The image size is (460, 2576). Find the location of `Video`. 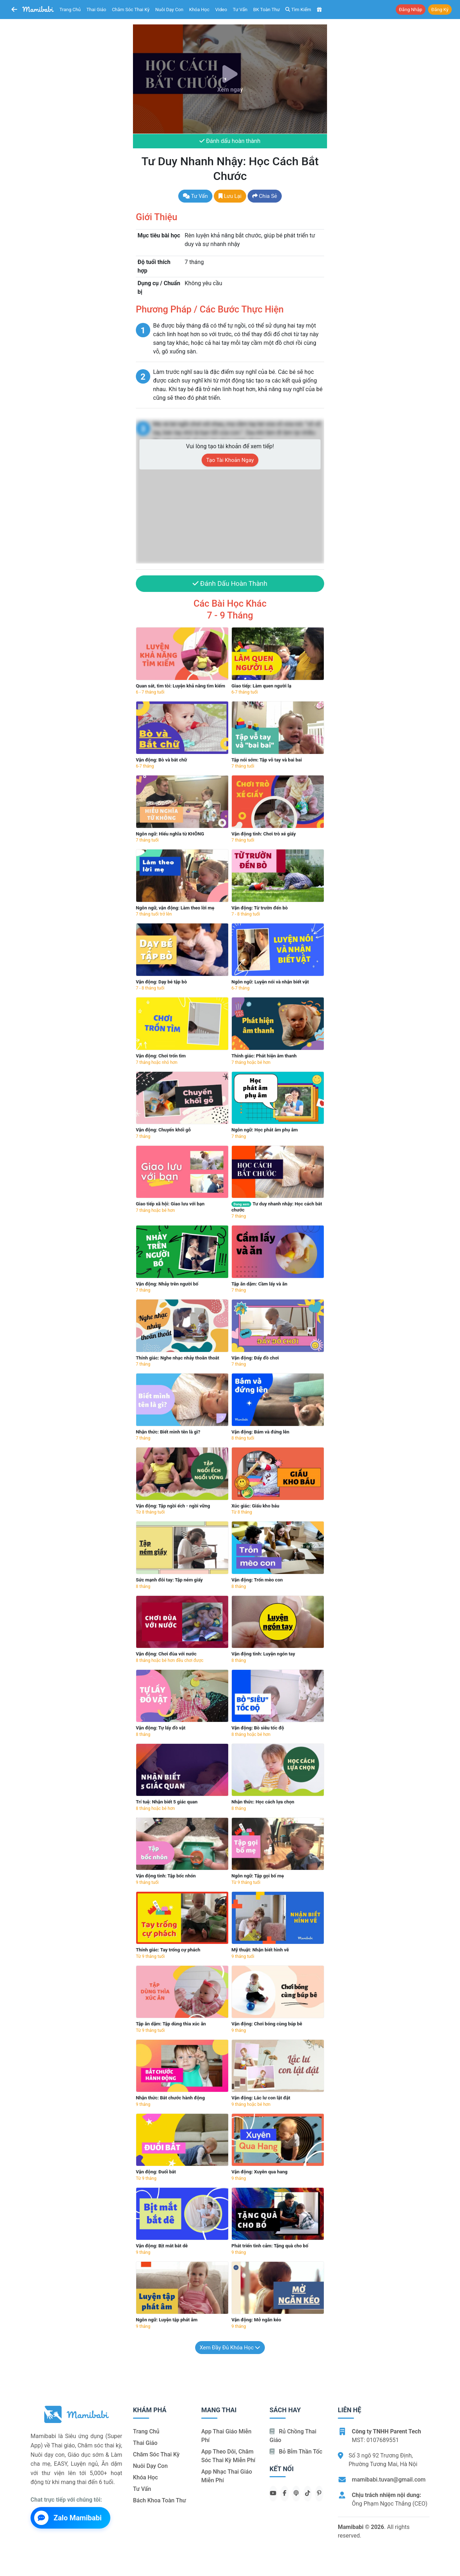

Video is located at coordinates (221, 9).